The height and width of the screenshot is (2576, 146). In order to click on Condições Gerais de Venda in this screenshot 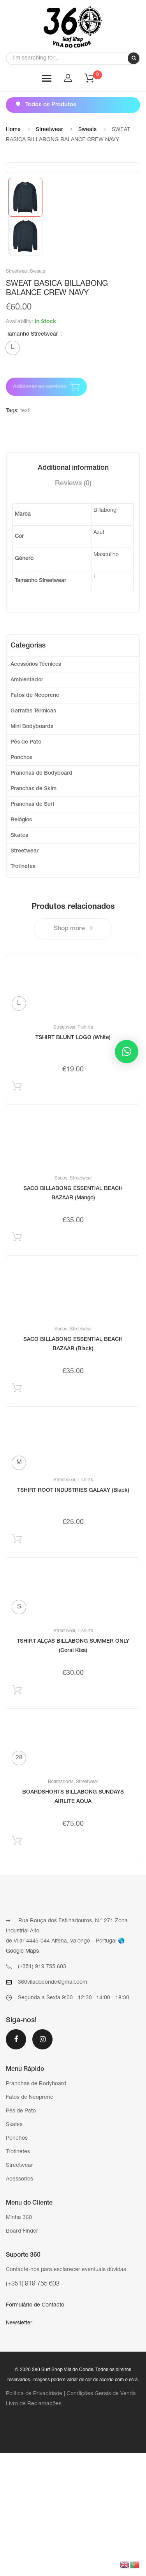, I will do `click(101, 2517)`.